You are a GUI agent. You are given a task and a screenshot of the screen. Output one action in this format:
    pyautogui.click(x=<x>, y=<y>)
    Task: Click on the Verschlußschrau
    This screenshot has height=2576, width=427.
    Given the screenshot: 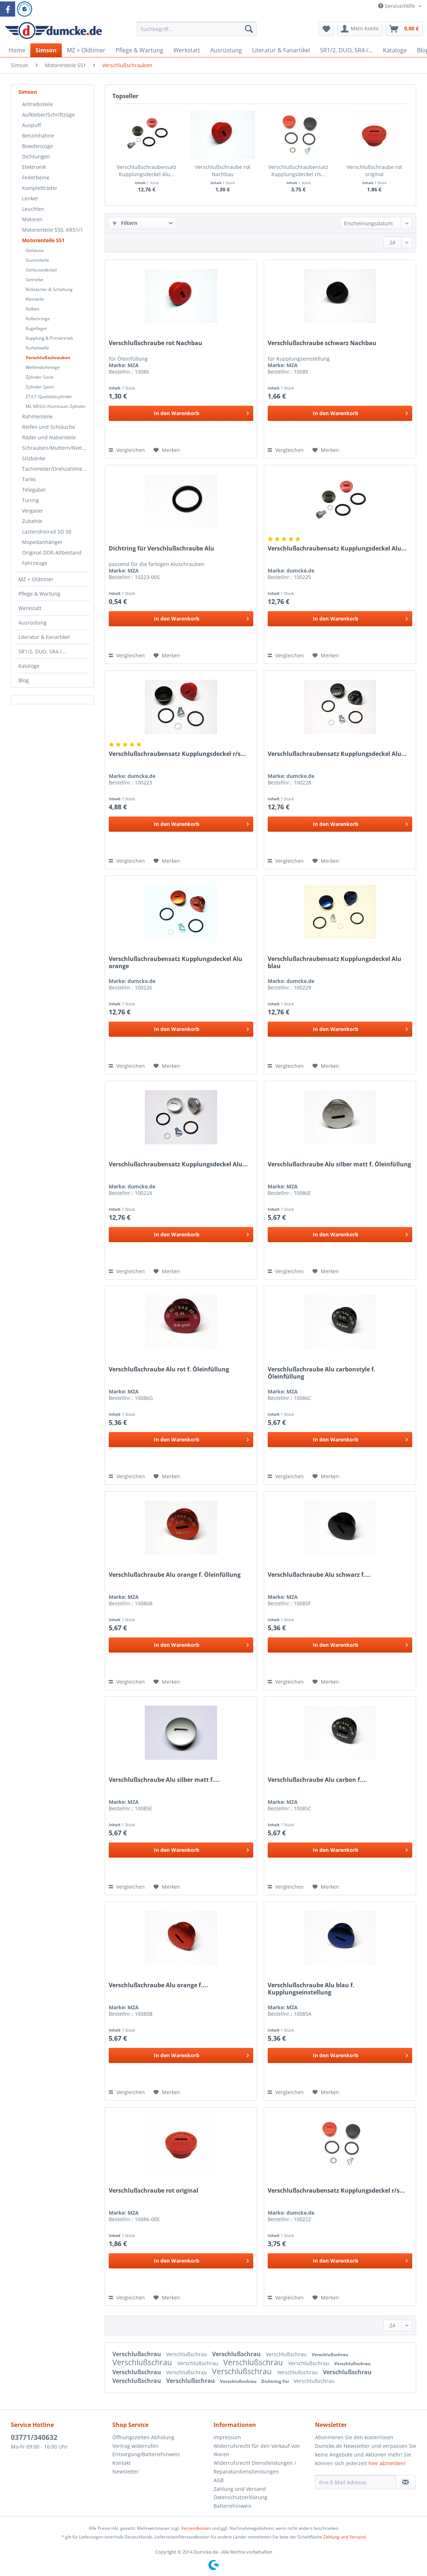 What is the action you would take?
    pyautogui.click(x=137, y=2354)
    